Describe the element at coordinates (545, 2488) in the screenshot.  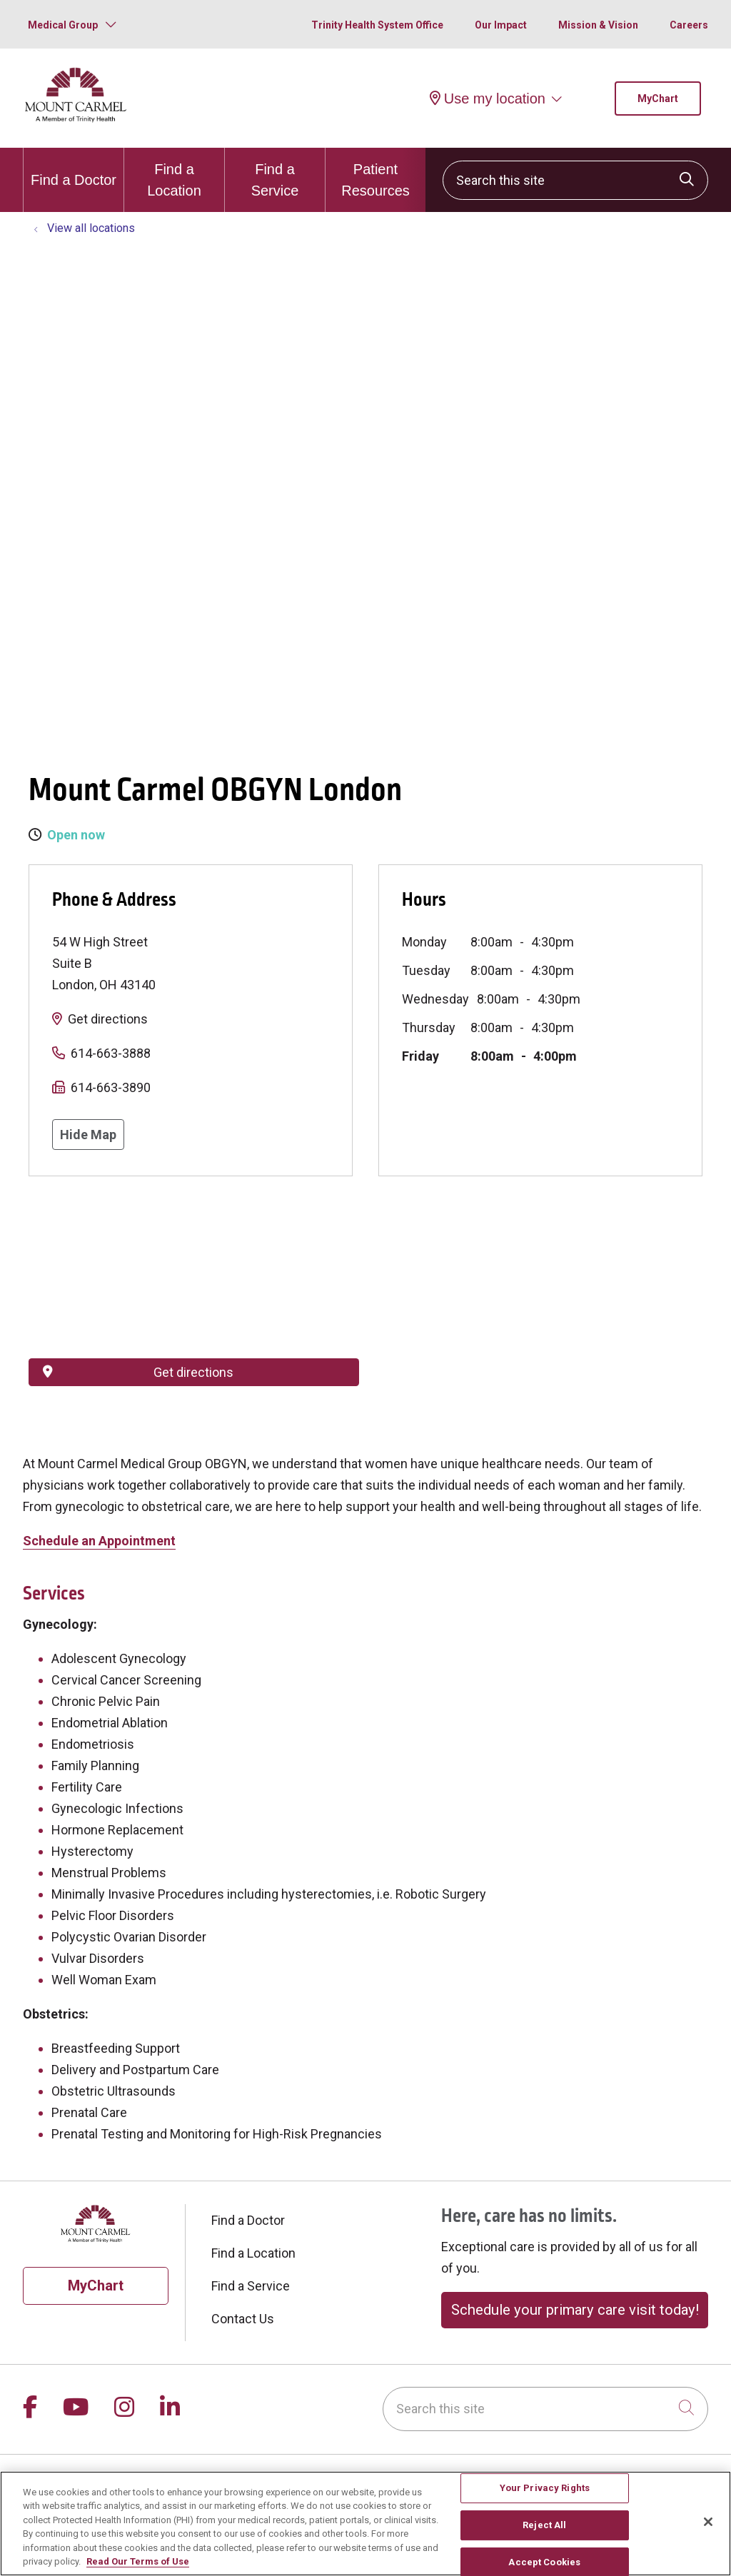
I see `Your Privacy Rights [Your Privacy Rights, Opens the preference center dialog]` at that location.